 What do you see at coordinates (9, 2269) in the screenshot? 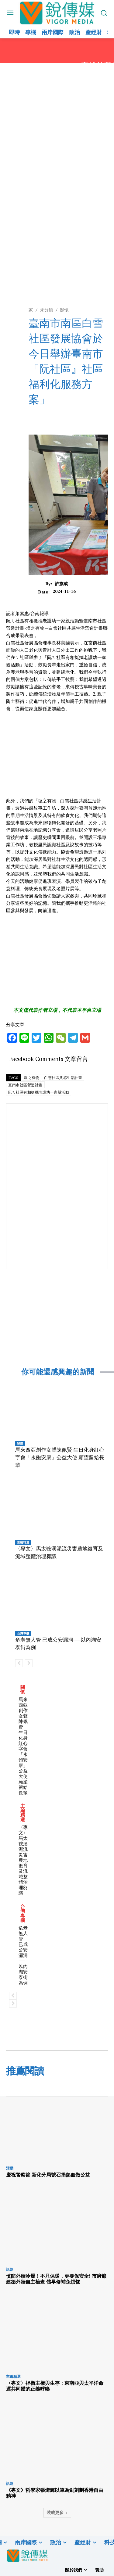
I see `話題` at bounding box center [9, 2269].